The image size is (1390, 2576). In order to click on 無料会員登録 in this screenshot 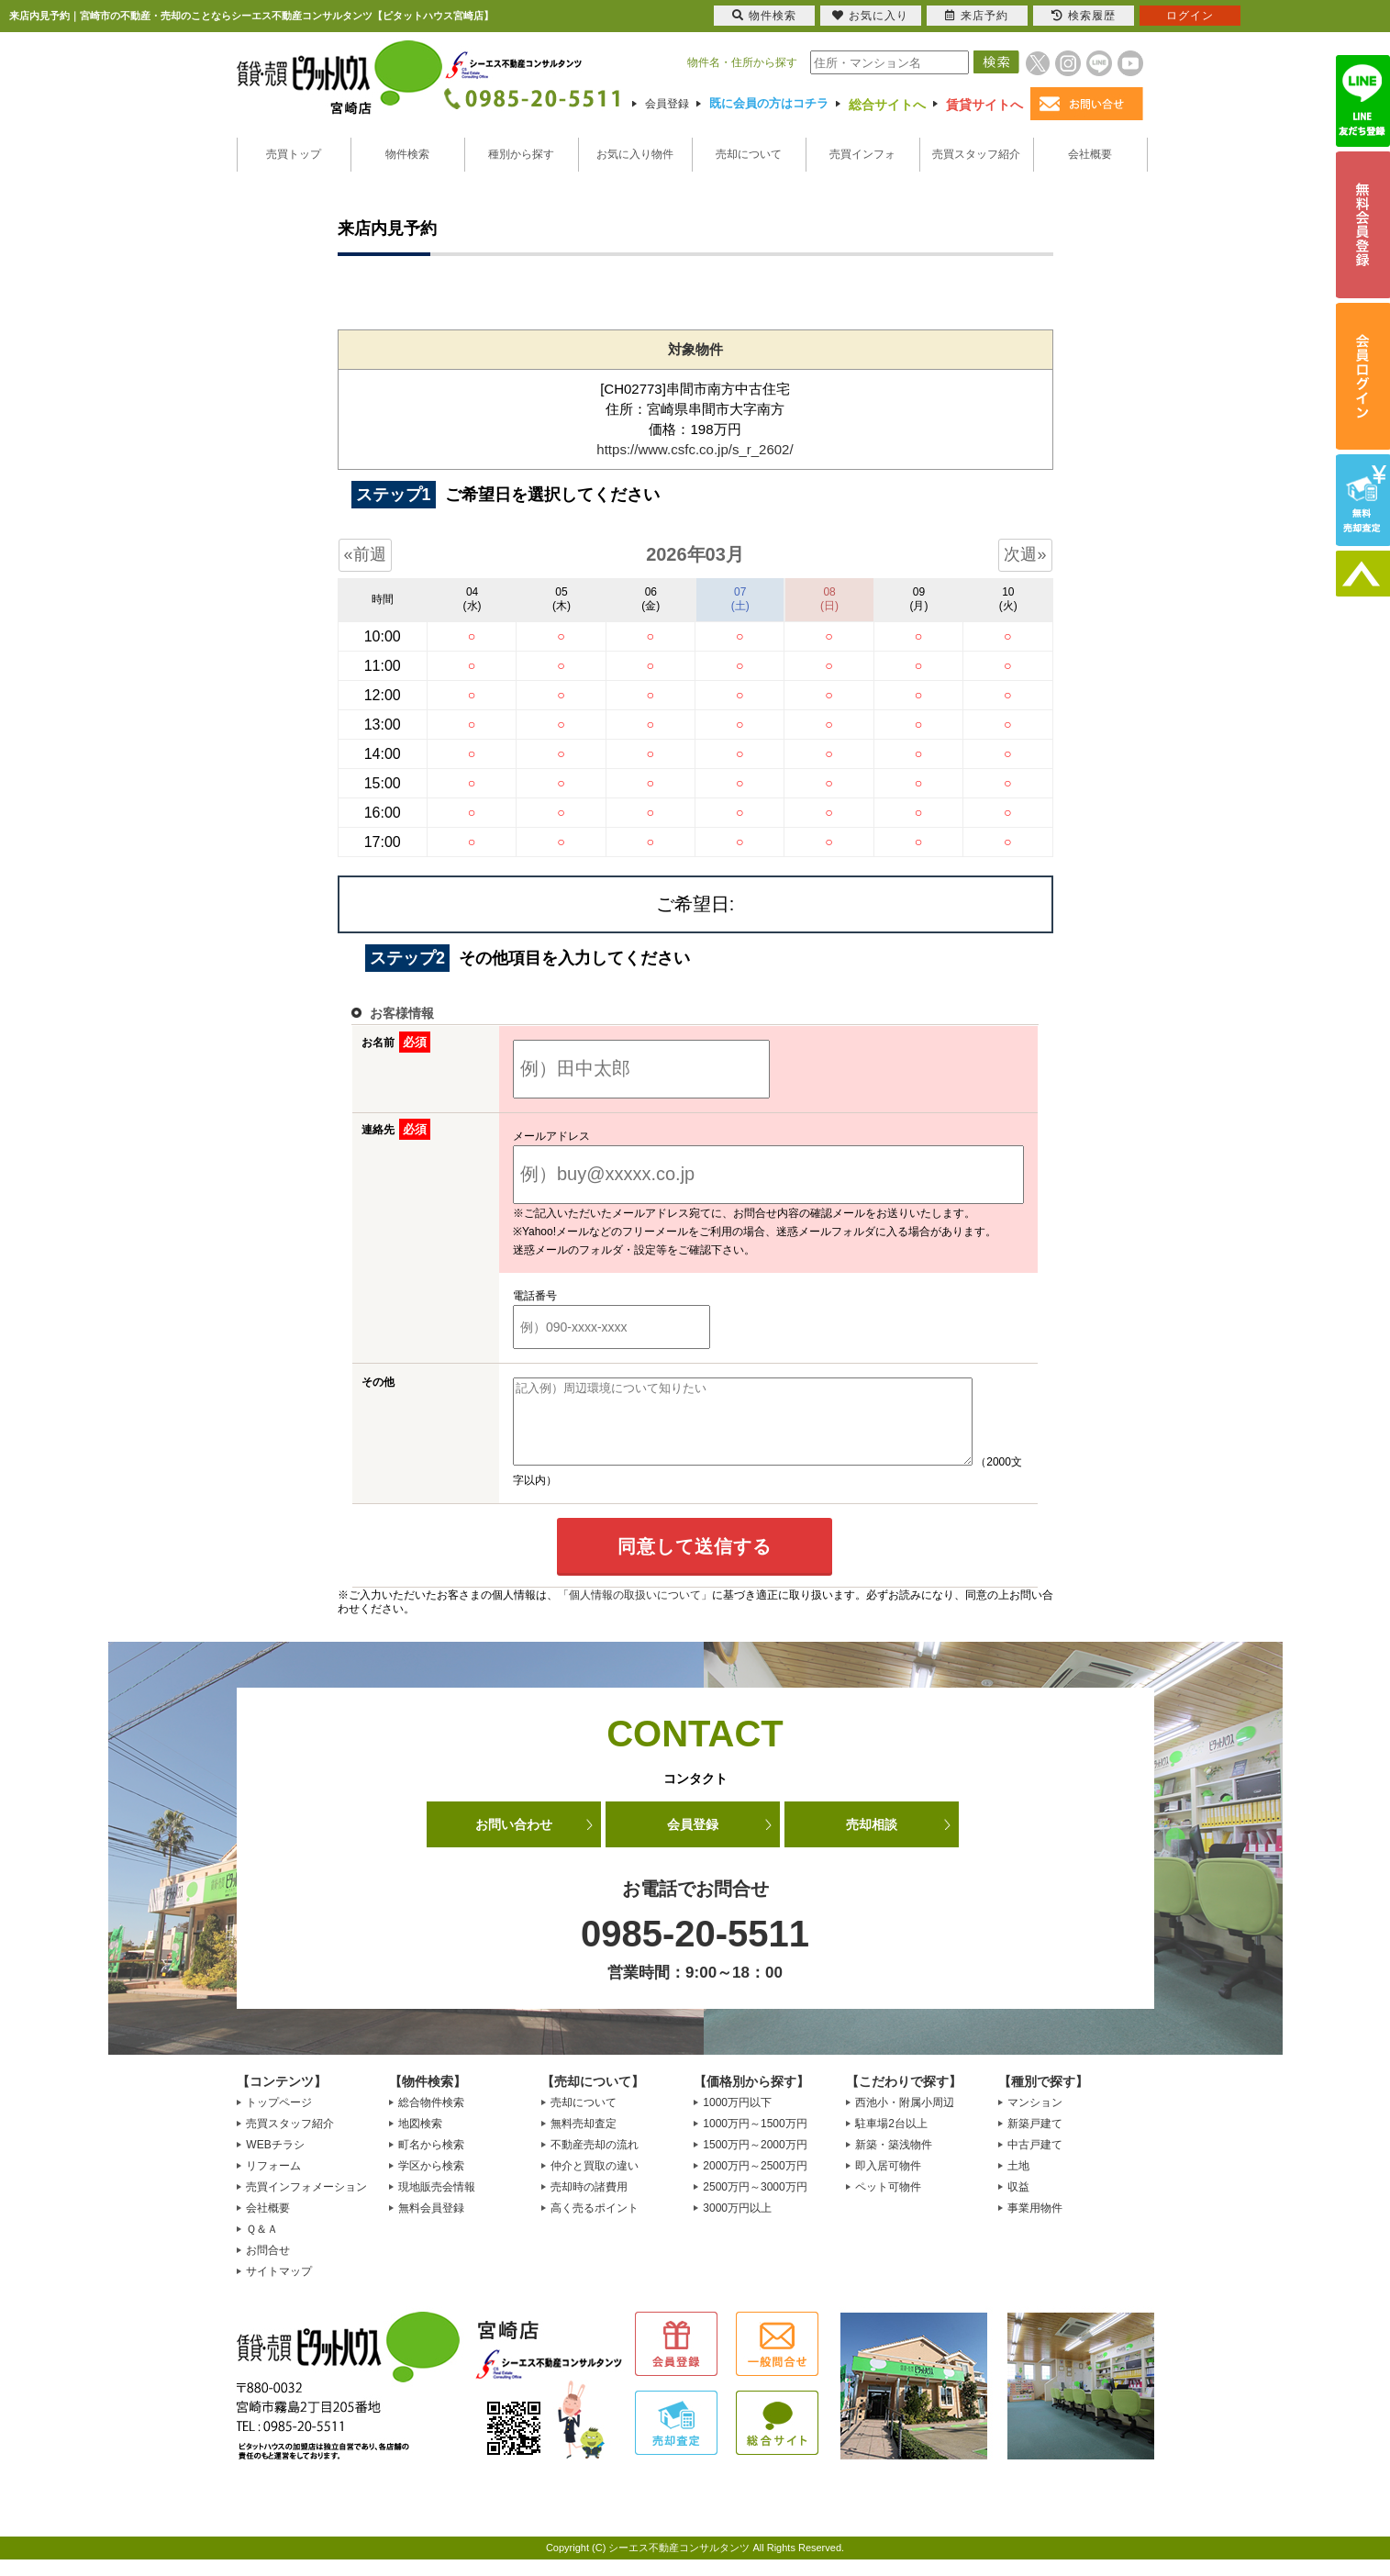, I will do `click(431, 2224)`.